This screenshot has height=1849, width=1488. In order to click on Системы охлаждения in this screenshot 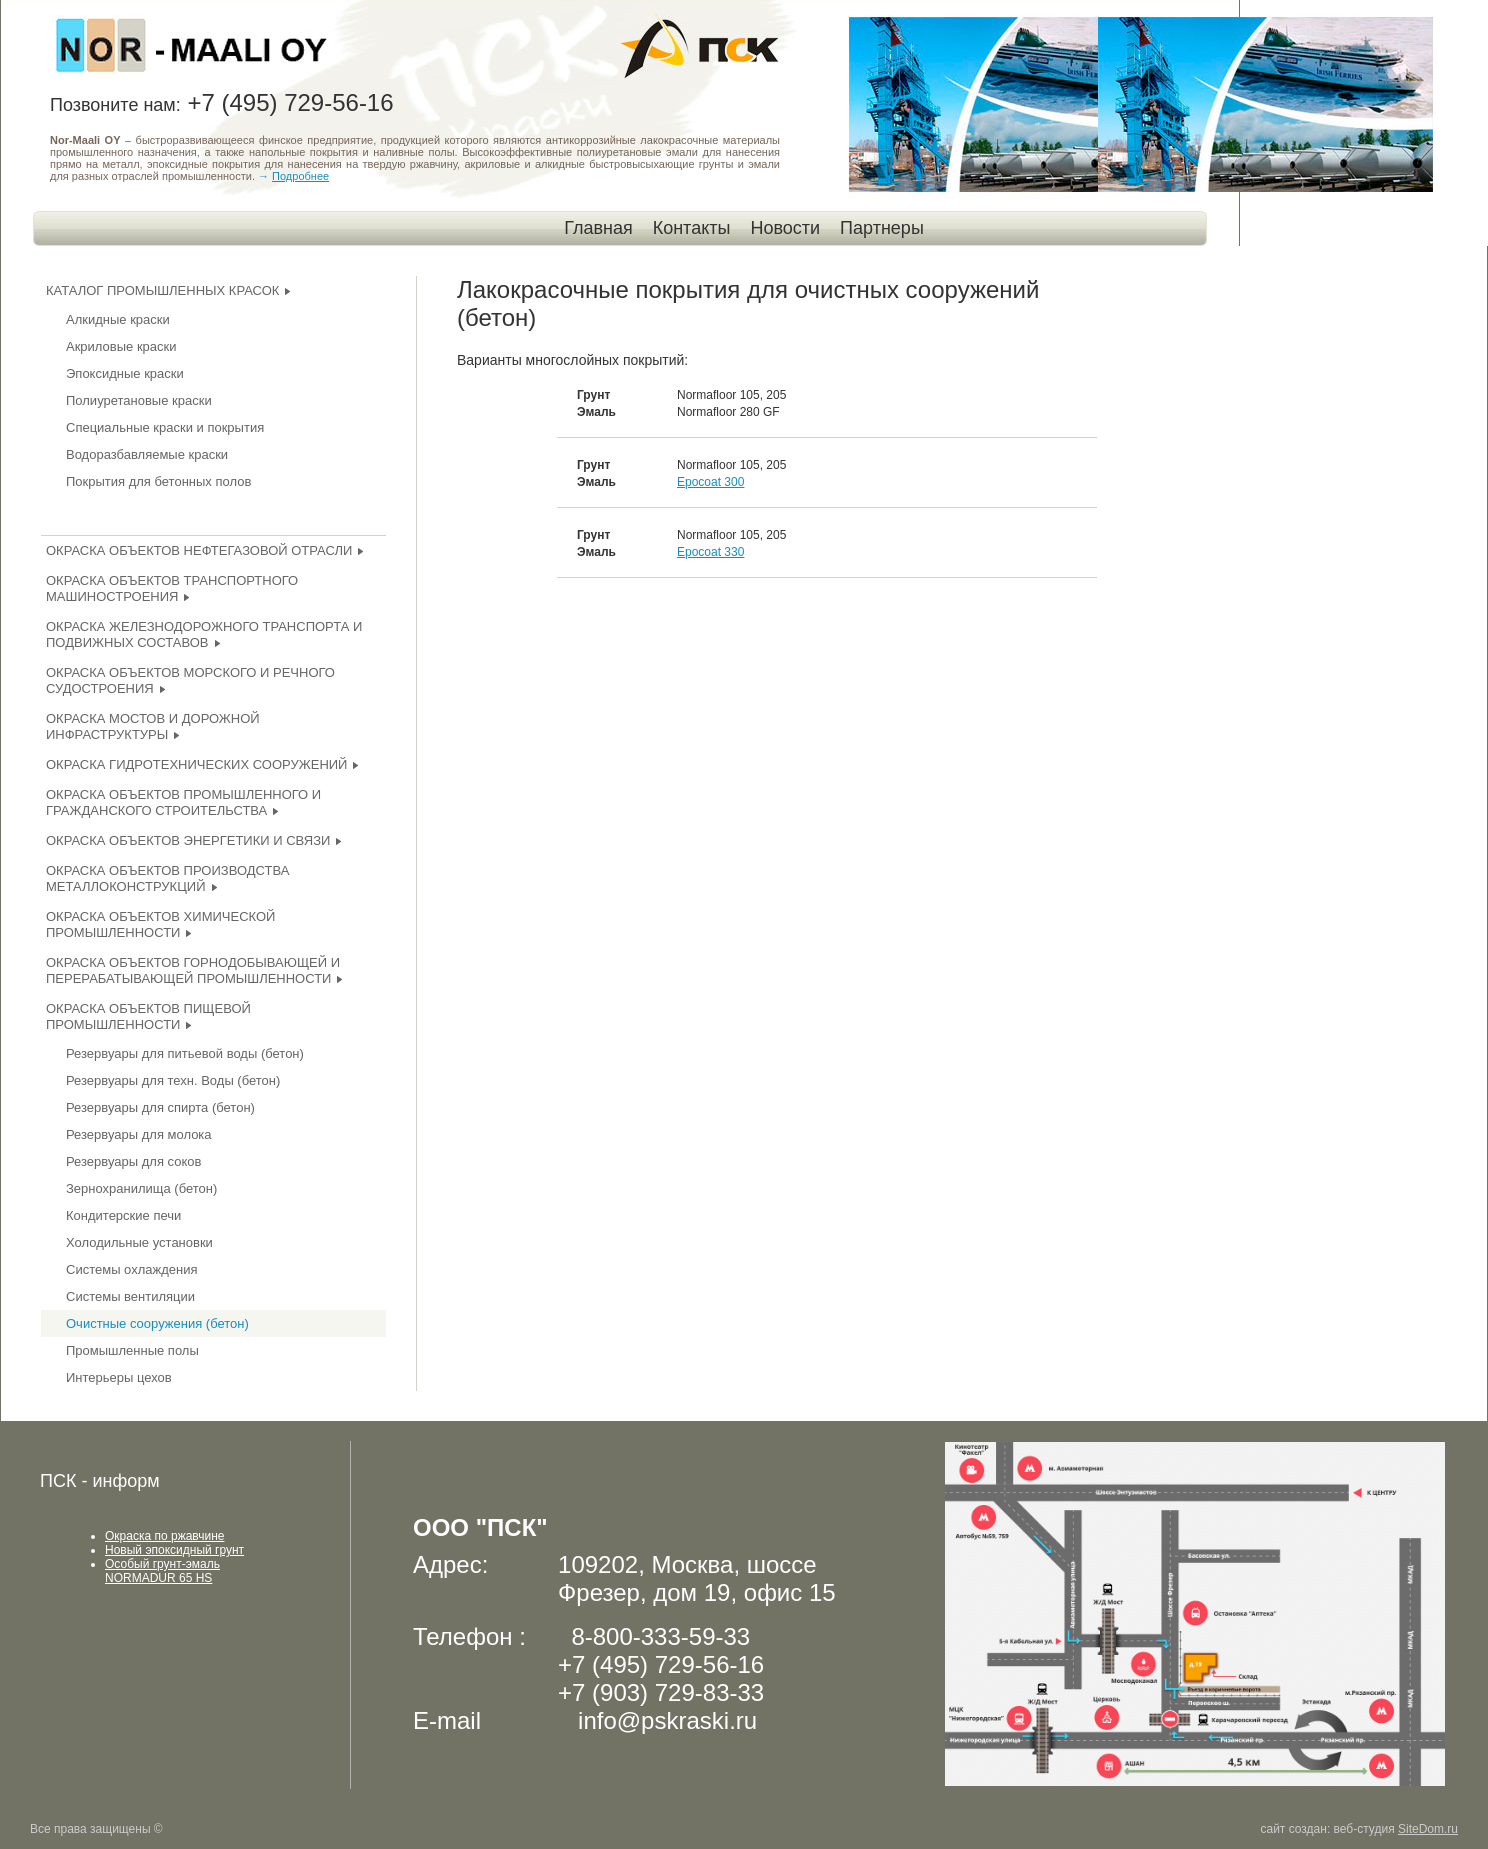, I will do `click(131, 1269)`.